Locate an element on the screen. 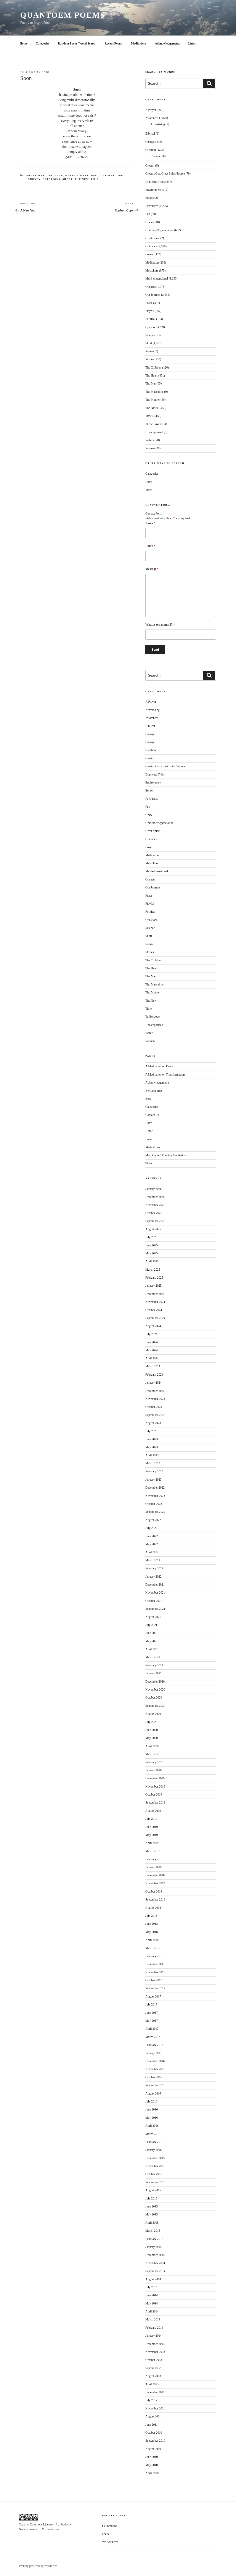 The image size is (236, 2576). Love is located at coordinates (148, 254).